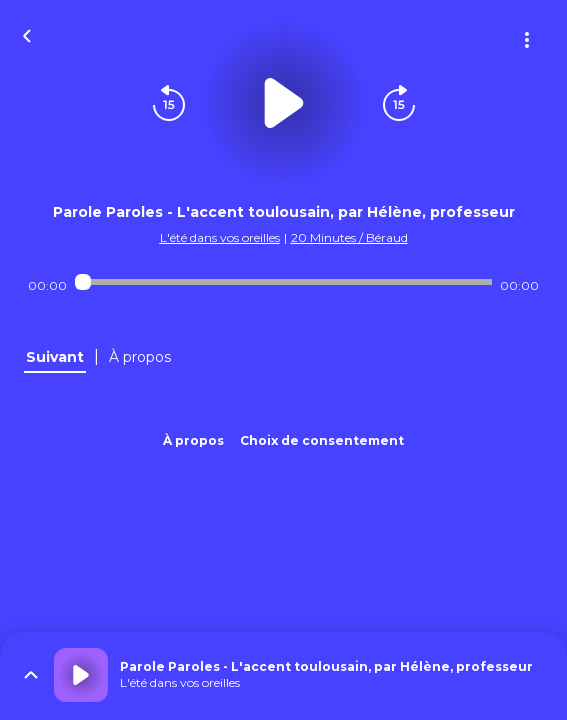  I want to click on [Plus d'options], so click(527, 40).